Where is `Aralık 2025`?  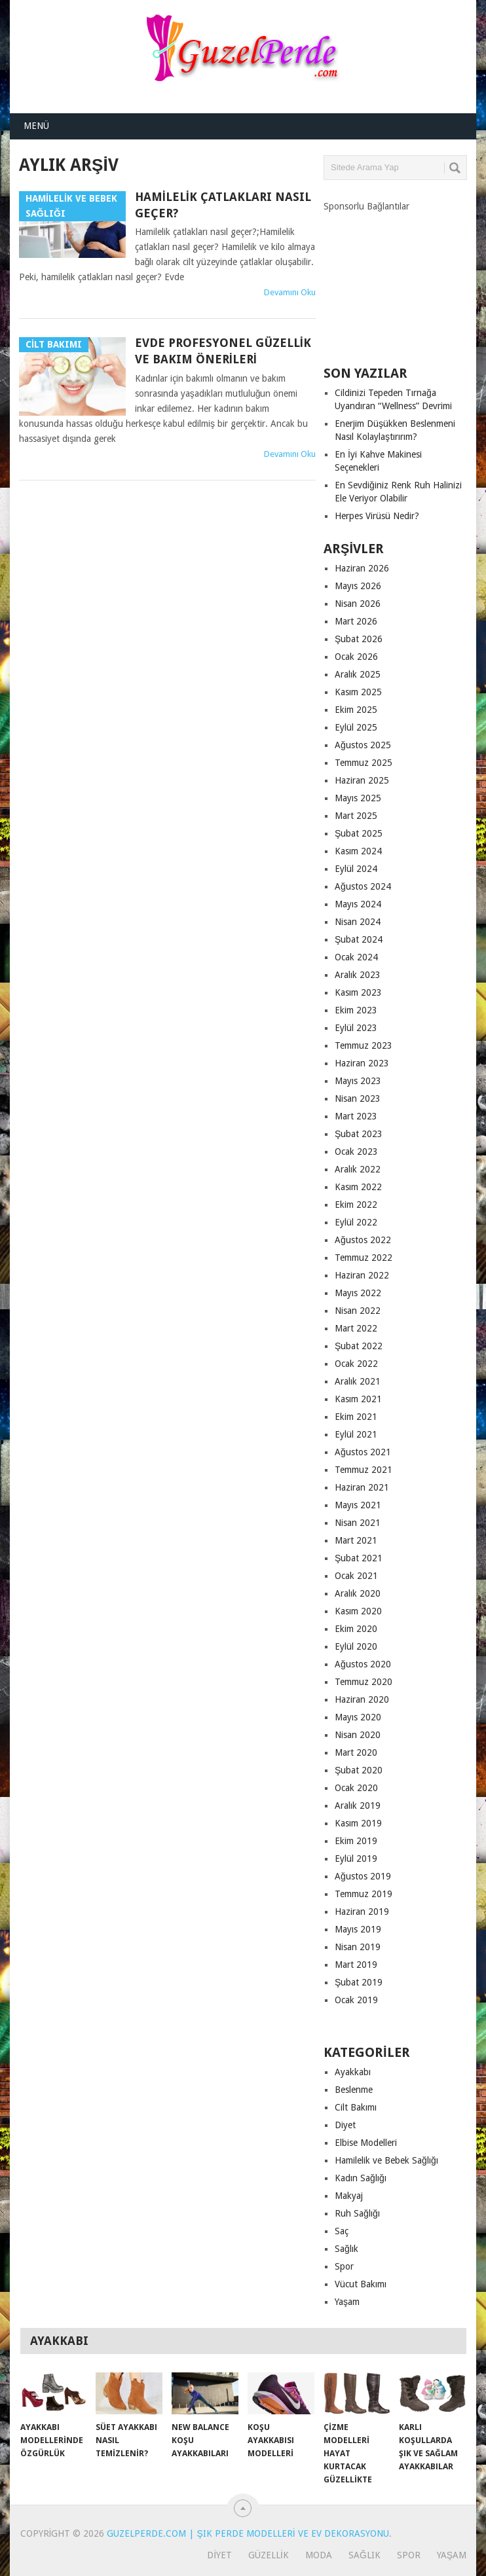
Aralık 2025 is located at coordinates (358, 674).